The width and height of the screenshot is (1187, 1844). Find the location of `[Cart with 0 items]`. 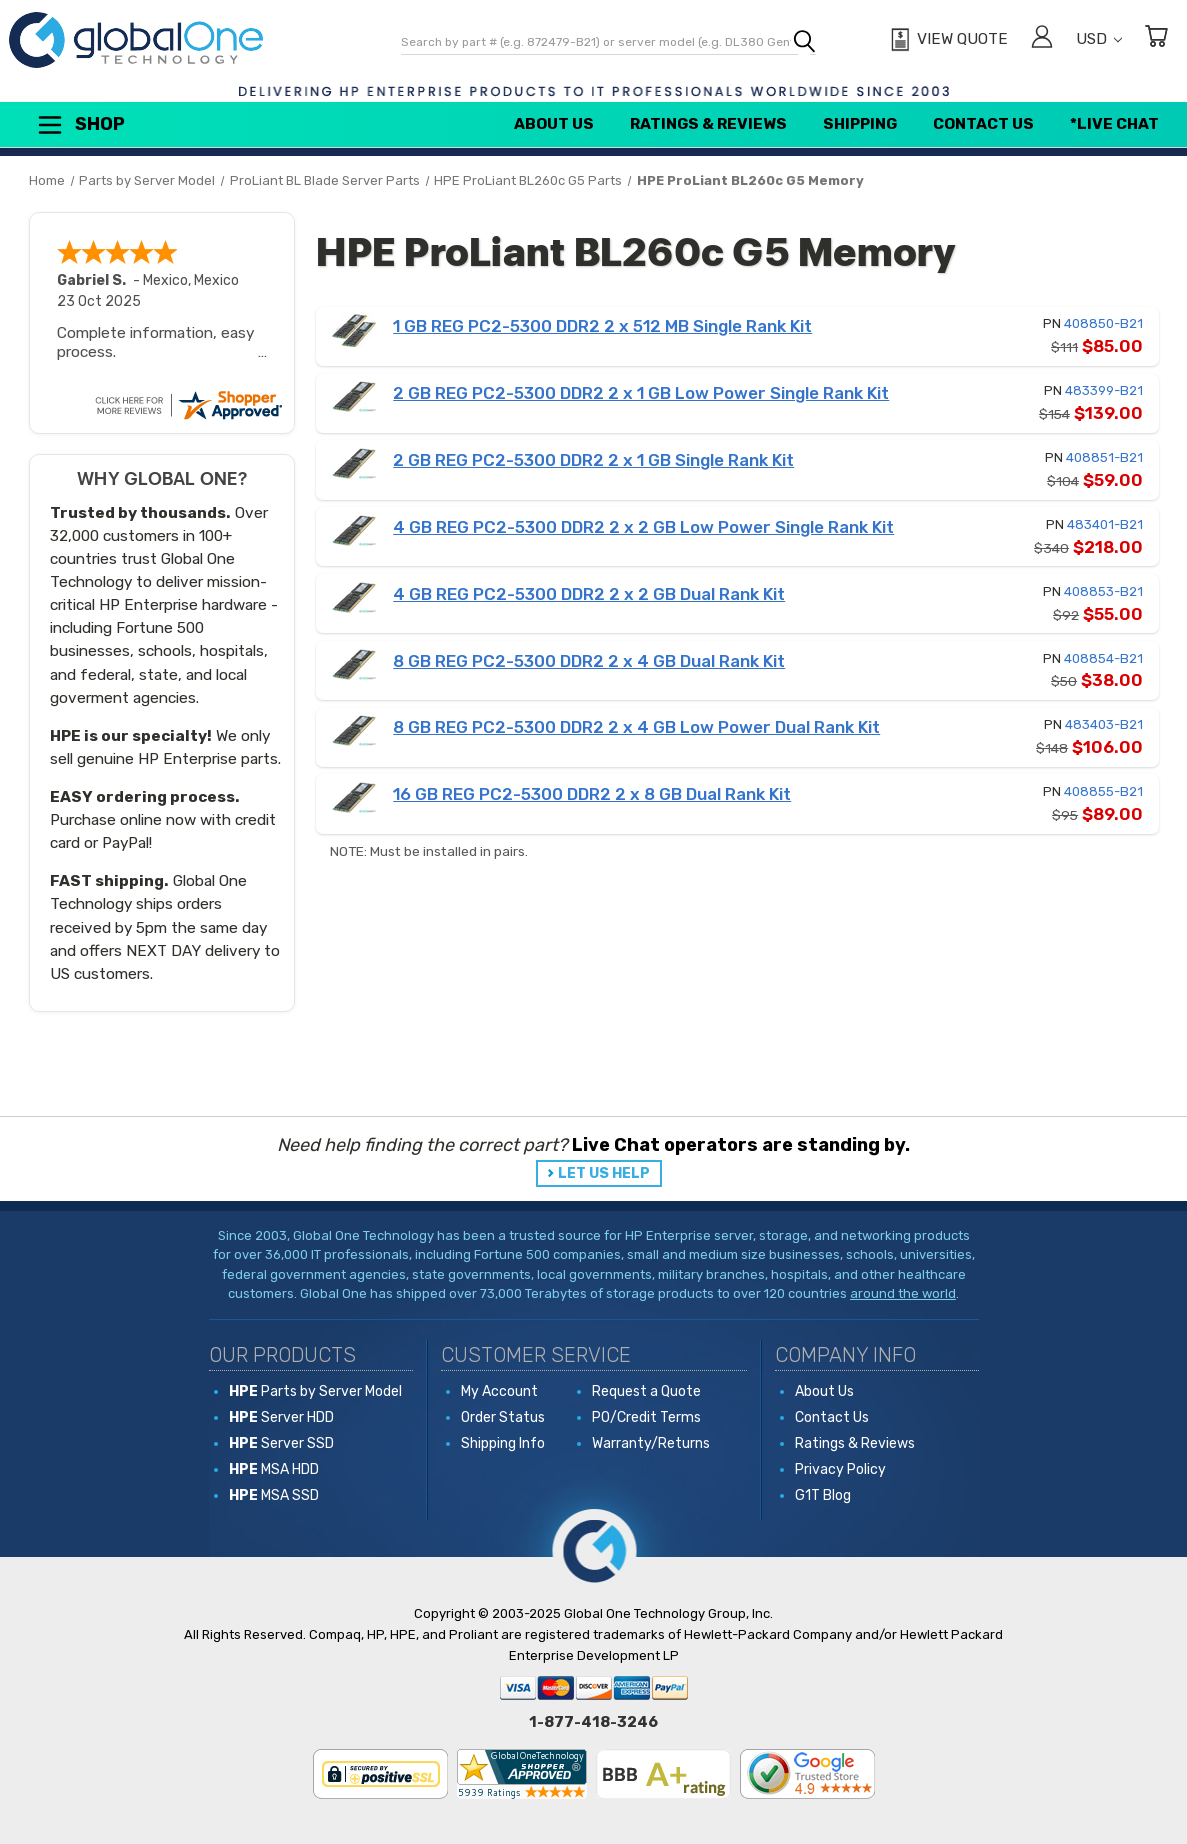

[Cart with 0 items] is located at coordinates (1156, 39).